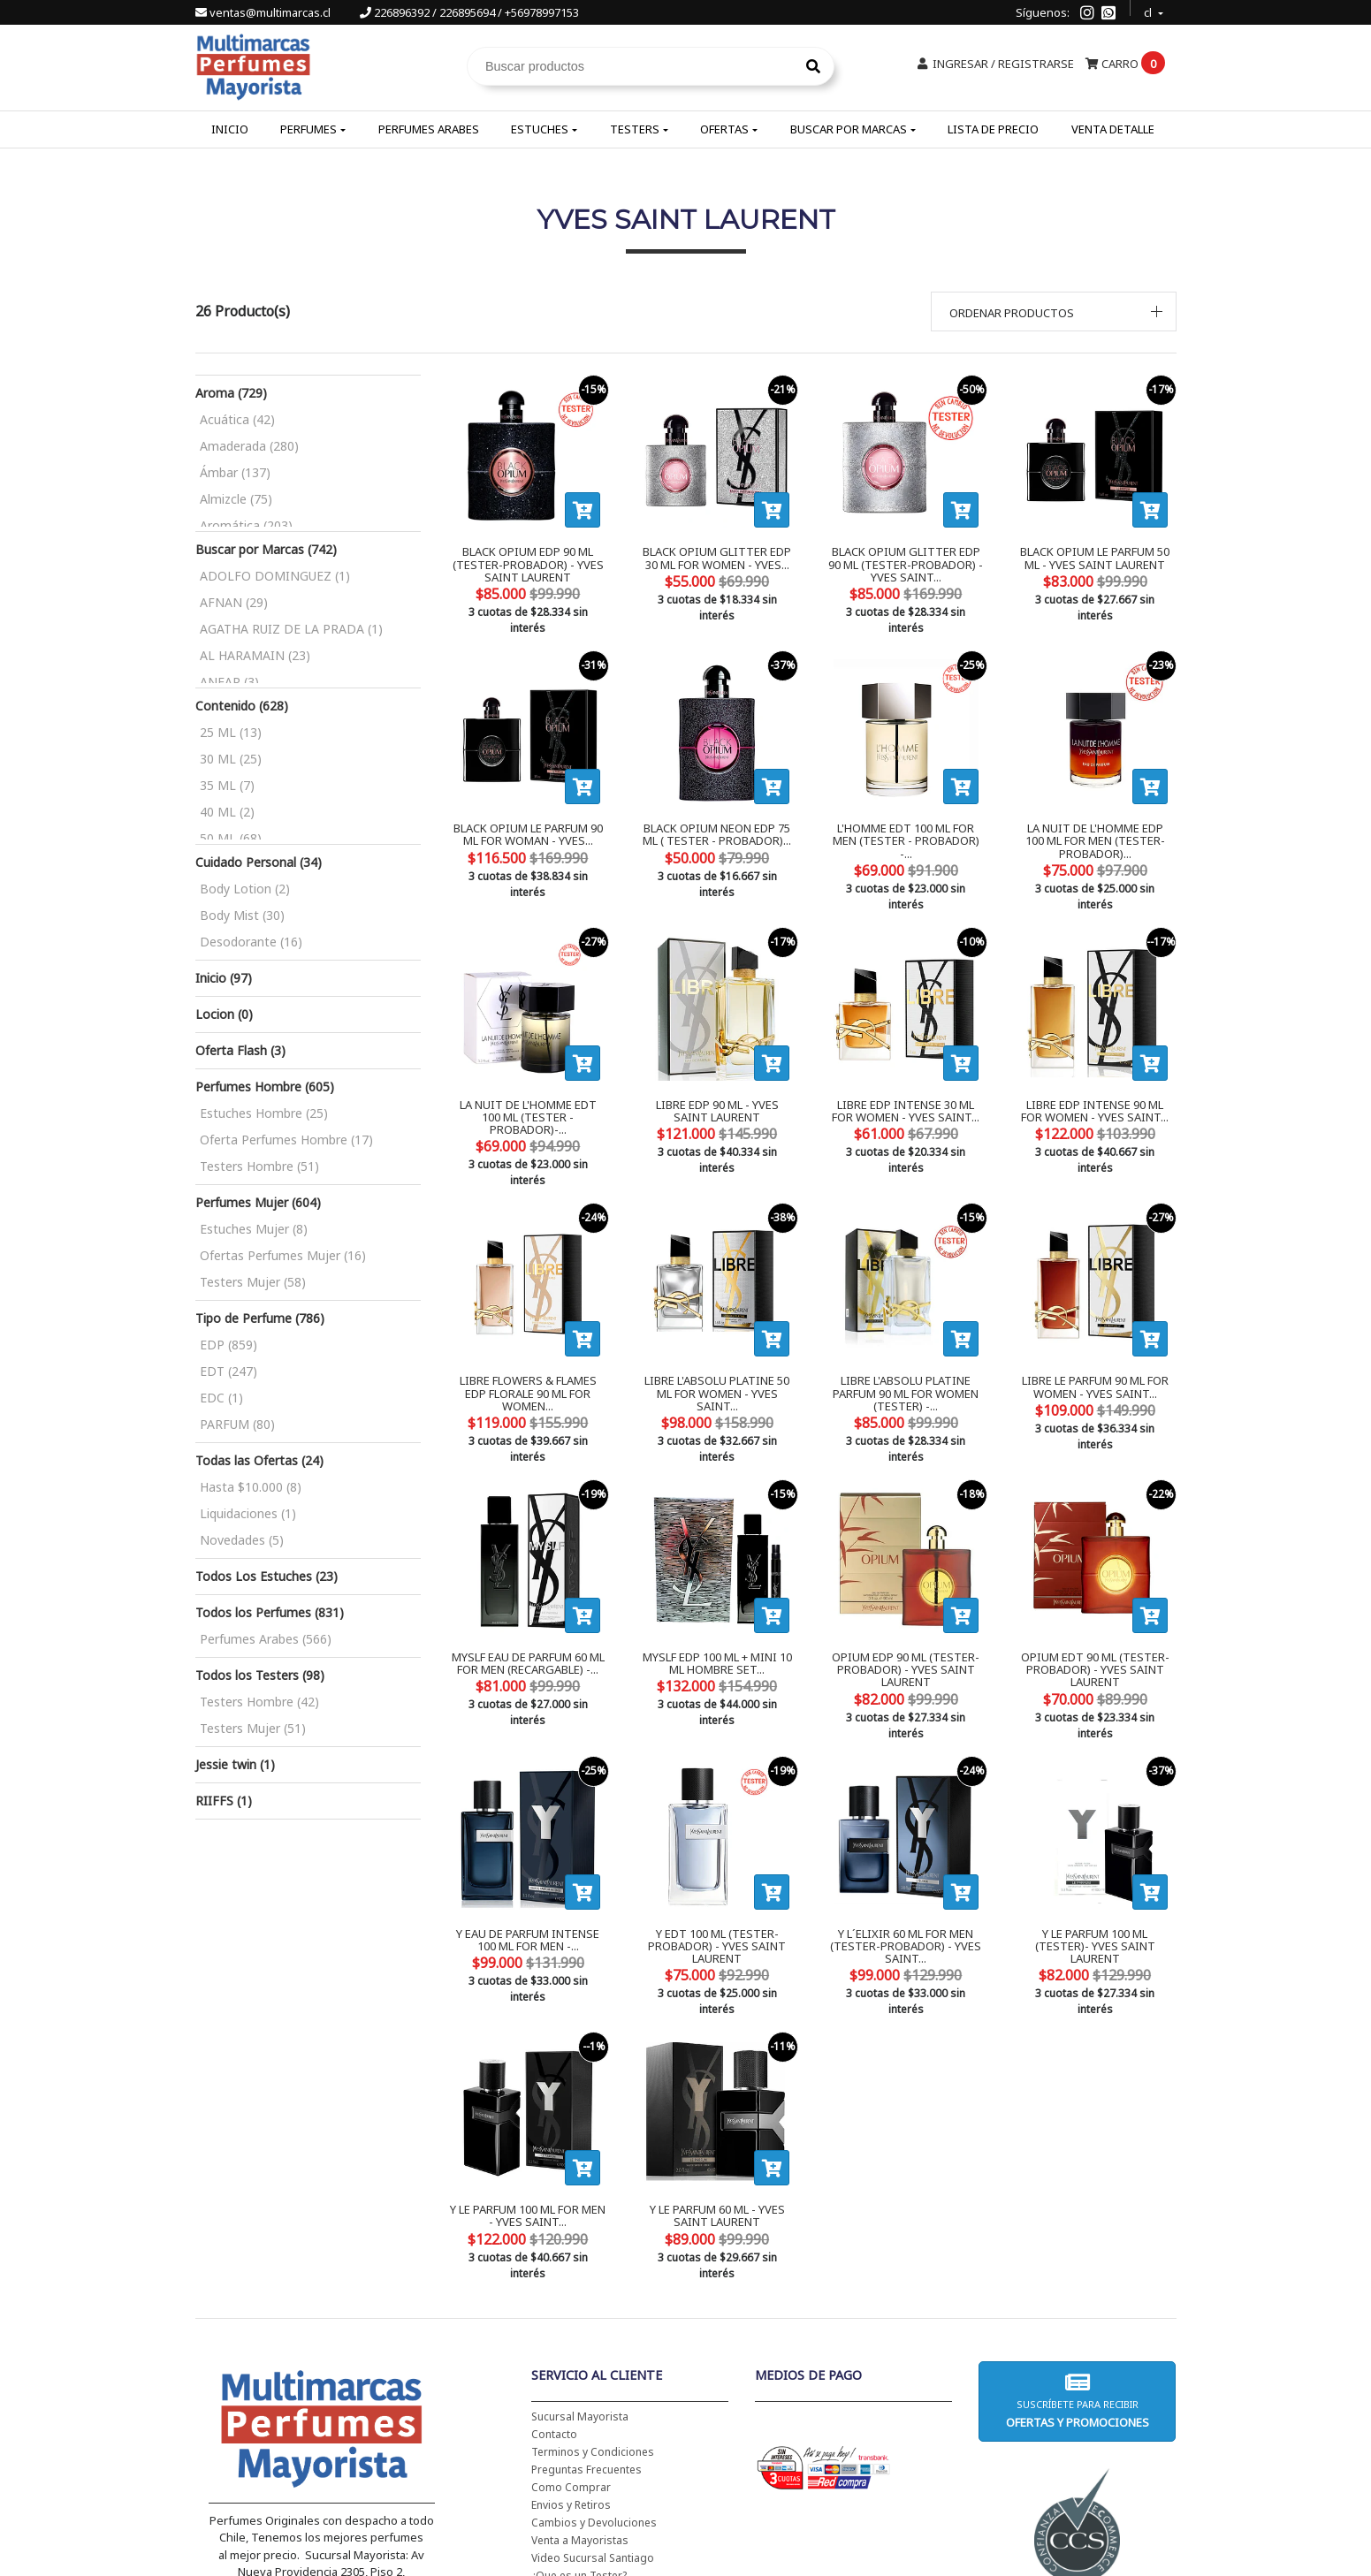 The width and height of the screenshot is (1371, 2576). I want to click on AFNAN, so click(234, 602).